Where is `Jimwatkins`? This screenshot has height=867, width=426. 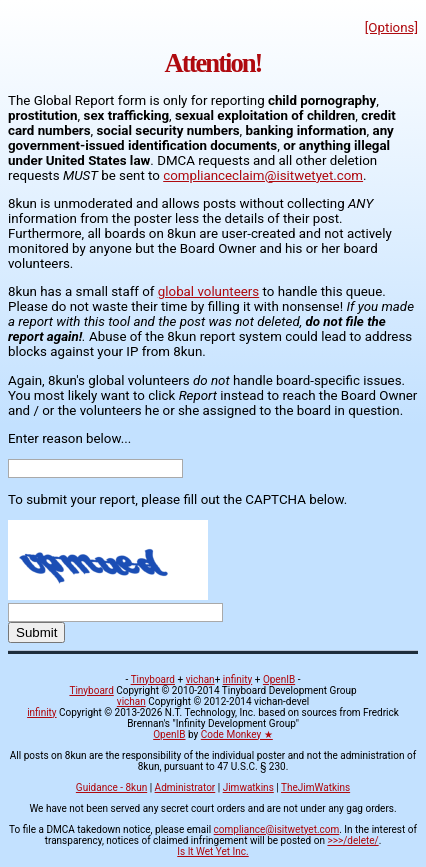
Jimwatkins is located at coordinates (248, 787).